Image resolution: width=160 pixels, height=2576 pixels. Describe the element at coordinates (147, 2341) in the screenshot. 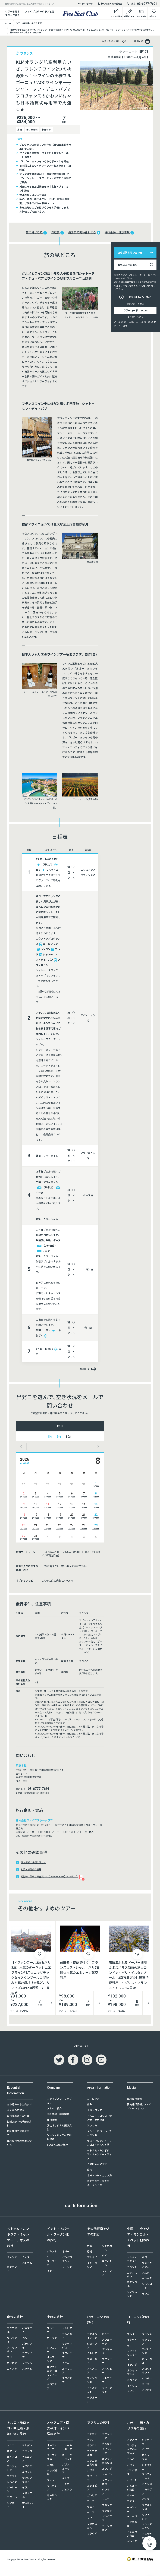

I see `フランス` at that location.